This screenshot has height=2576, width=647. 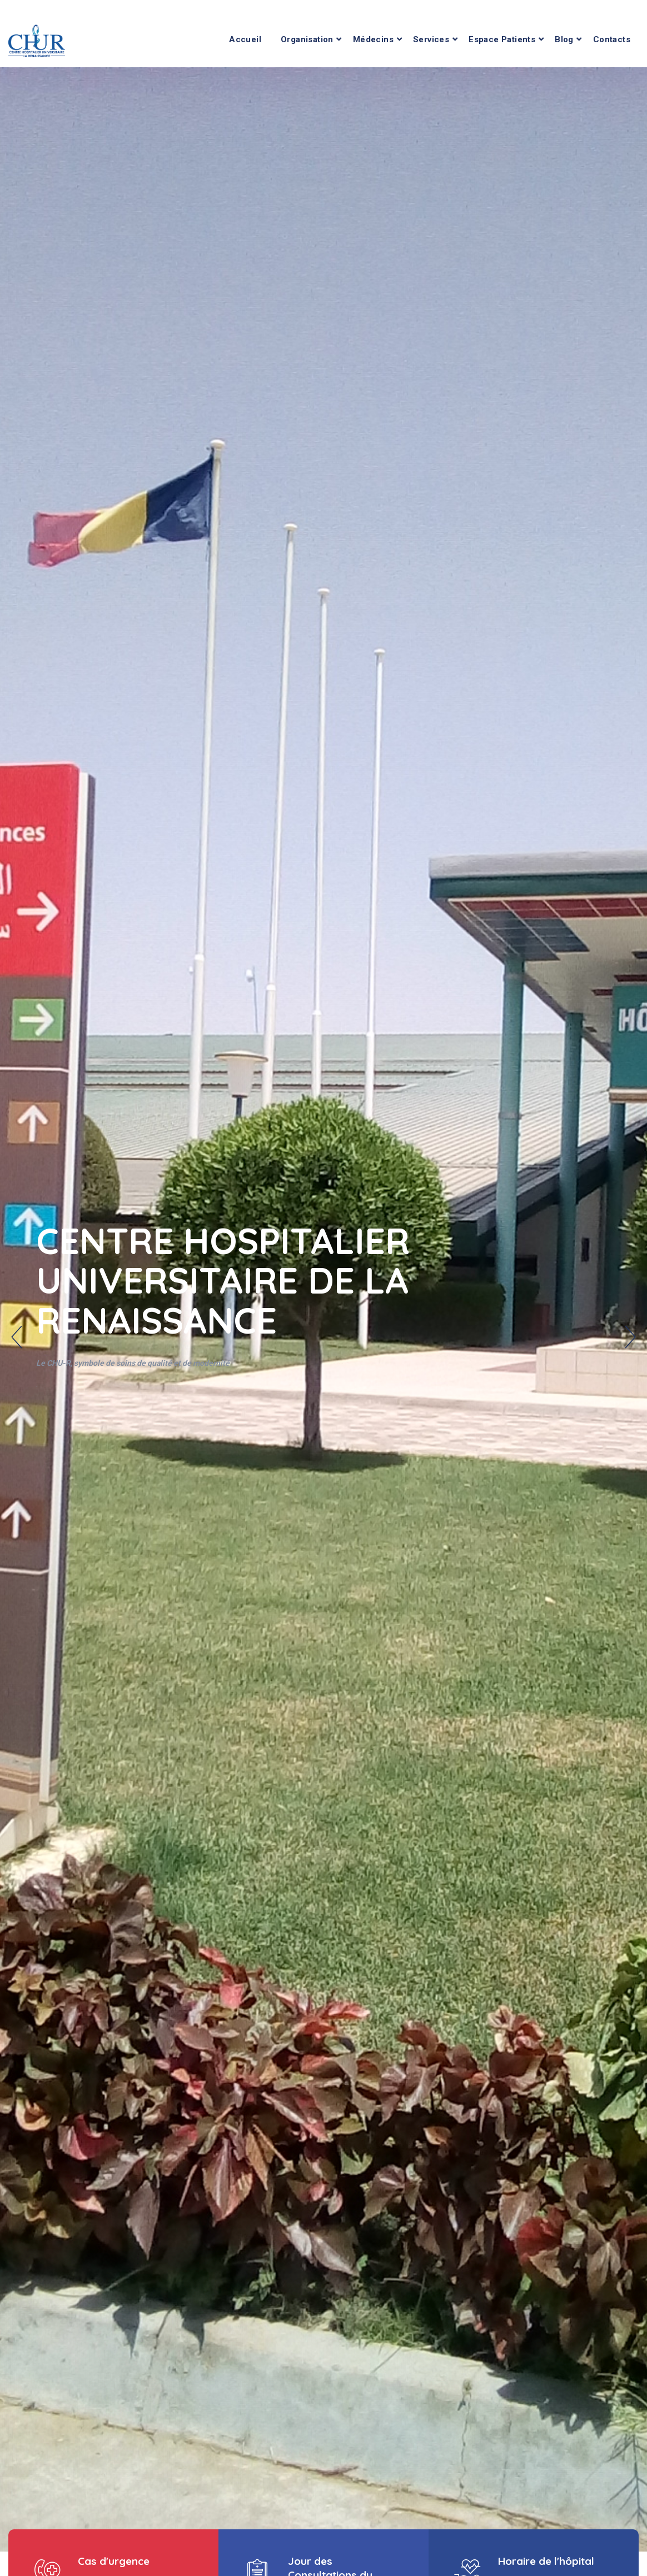 What do you see at coordinates (611, 39) in the screenshot?
I see `Contacts` at bounding box center [611, 39].